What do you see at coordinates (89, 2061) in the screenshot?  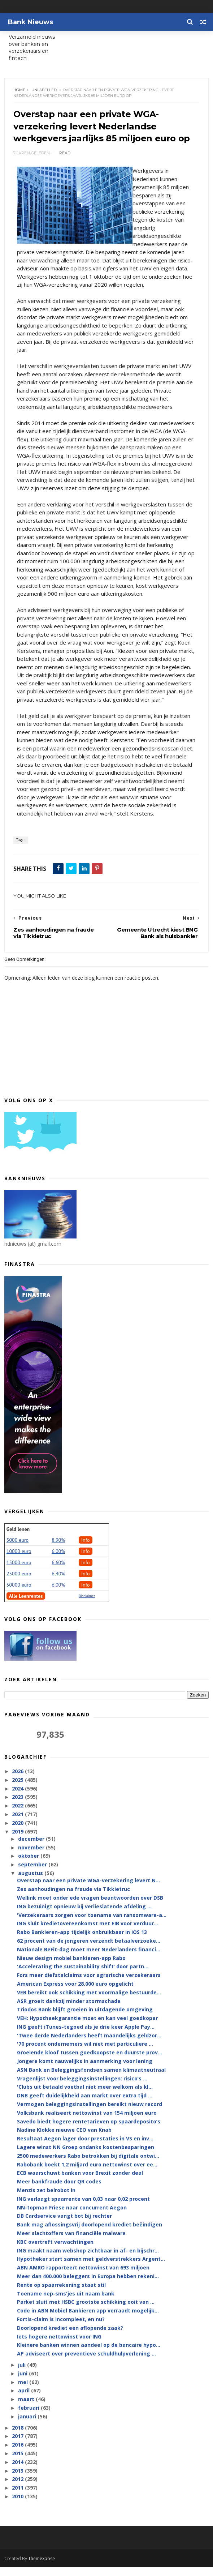 I see `Groeiende kloof tussen goedkoopste en duurste prov...` at bounding box center [89, 2061].